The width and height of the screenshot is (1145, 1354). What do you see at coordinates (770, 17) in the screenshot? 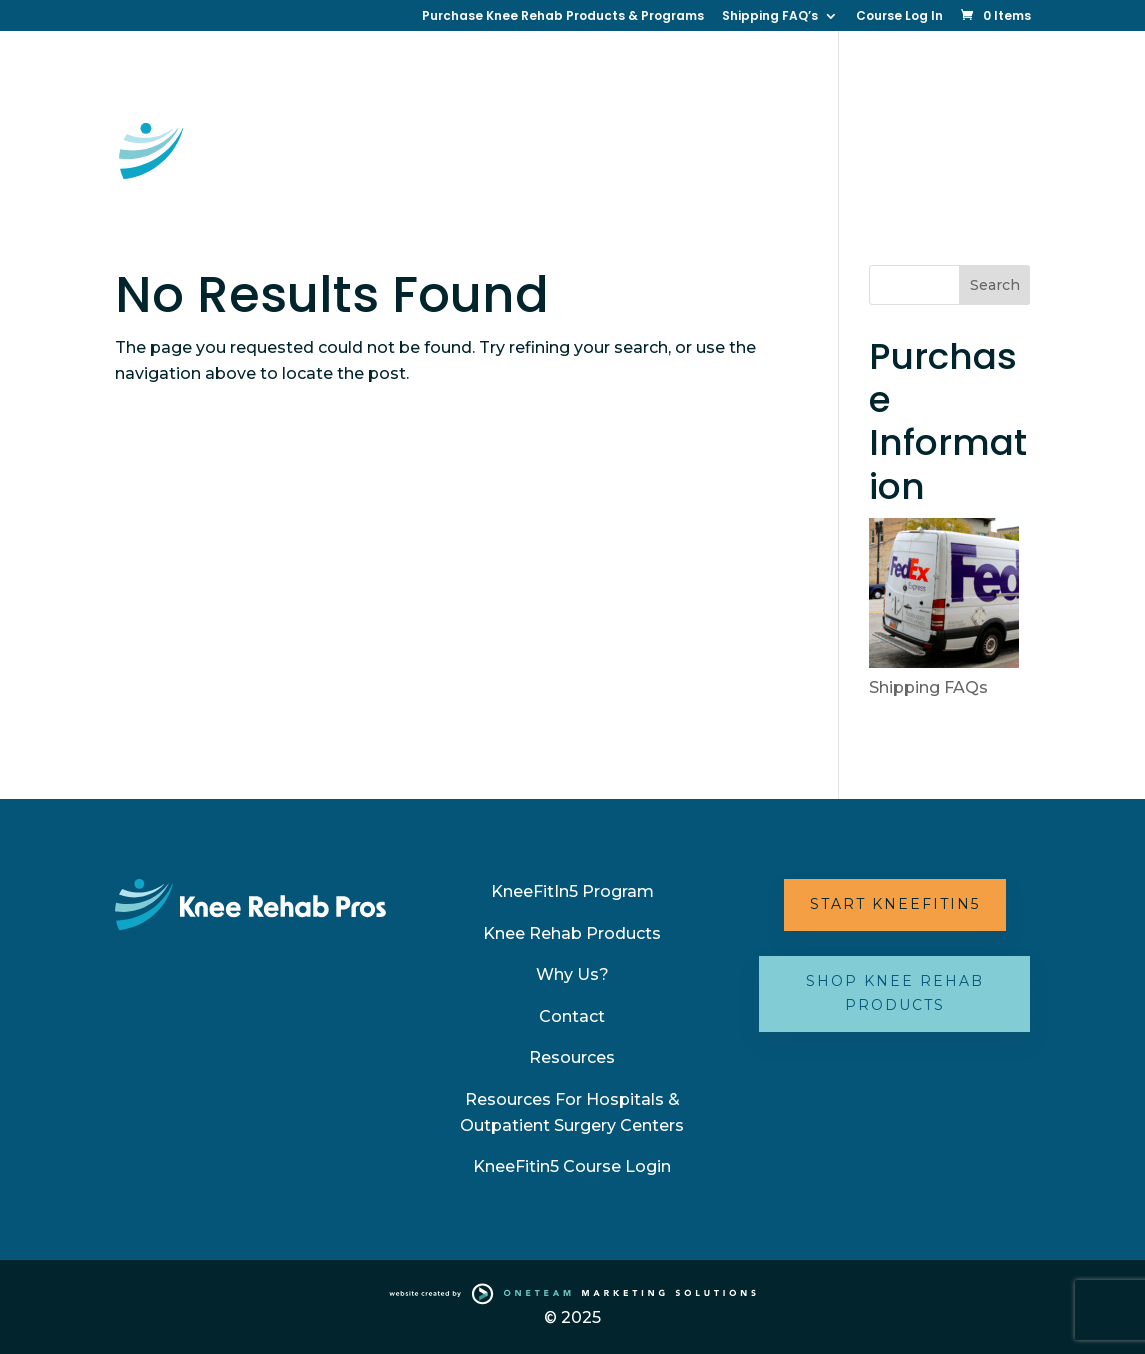
I see `Shipping FAQ’s` at bounding box center [770, 17].